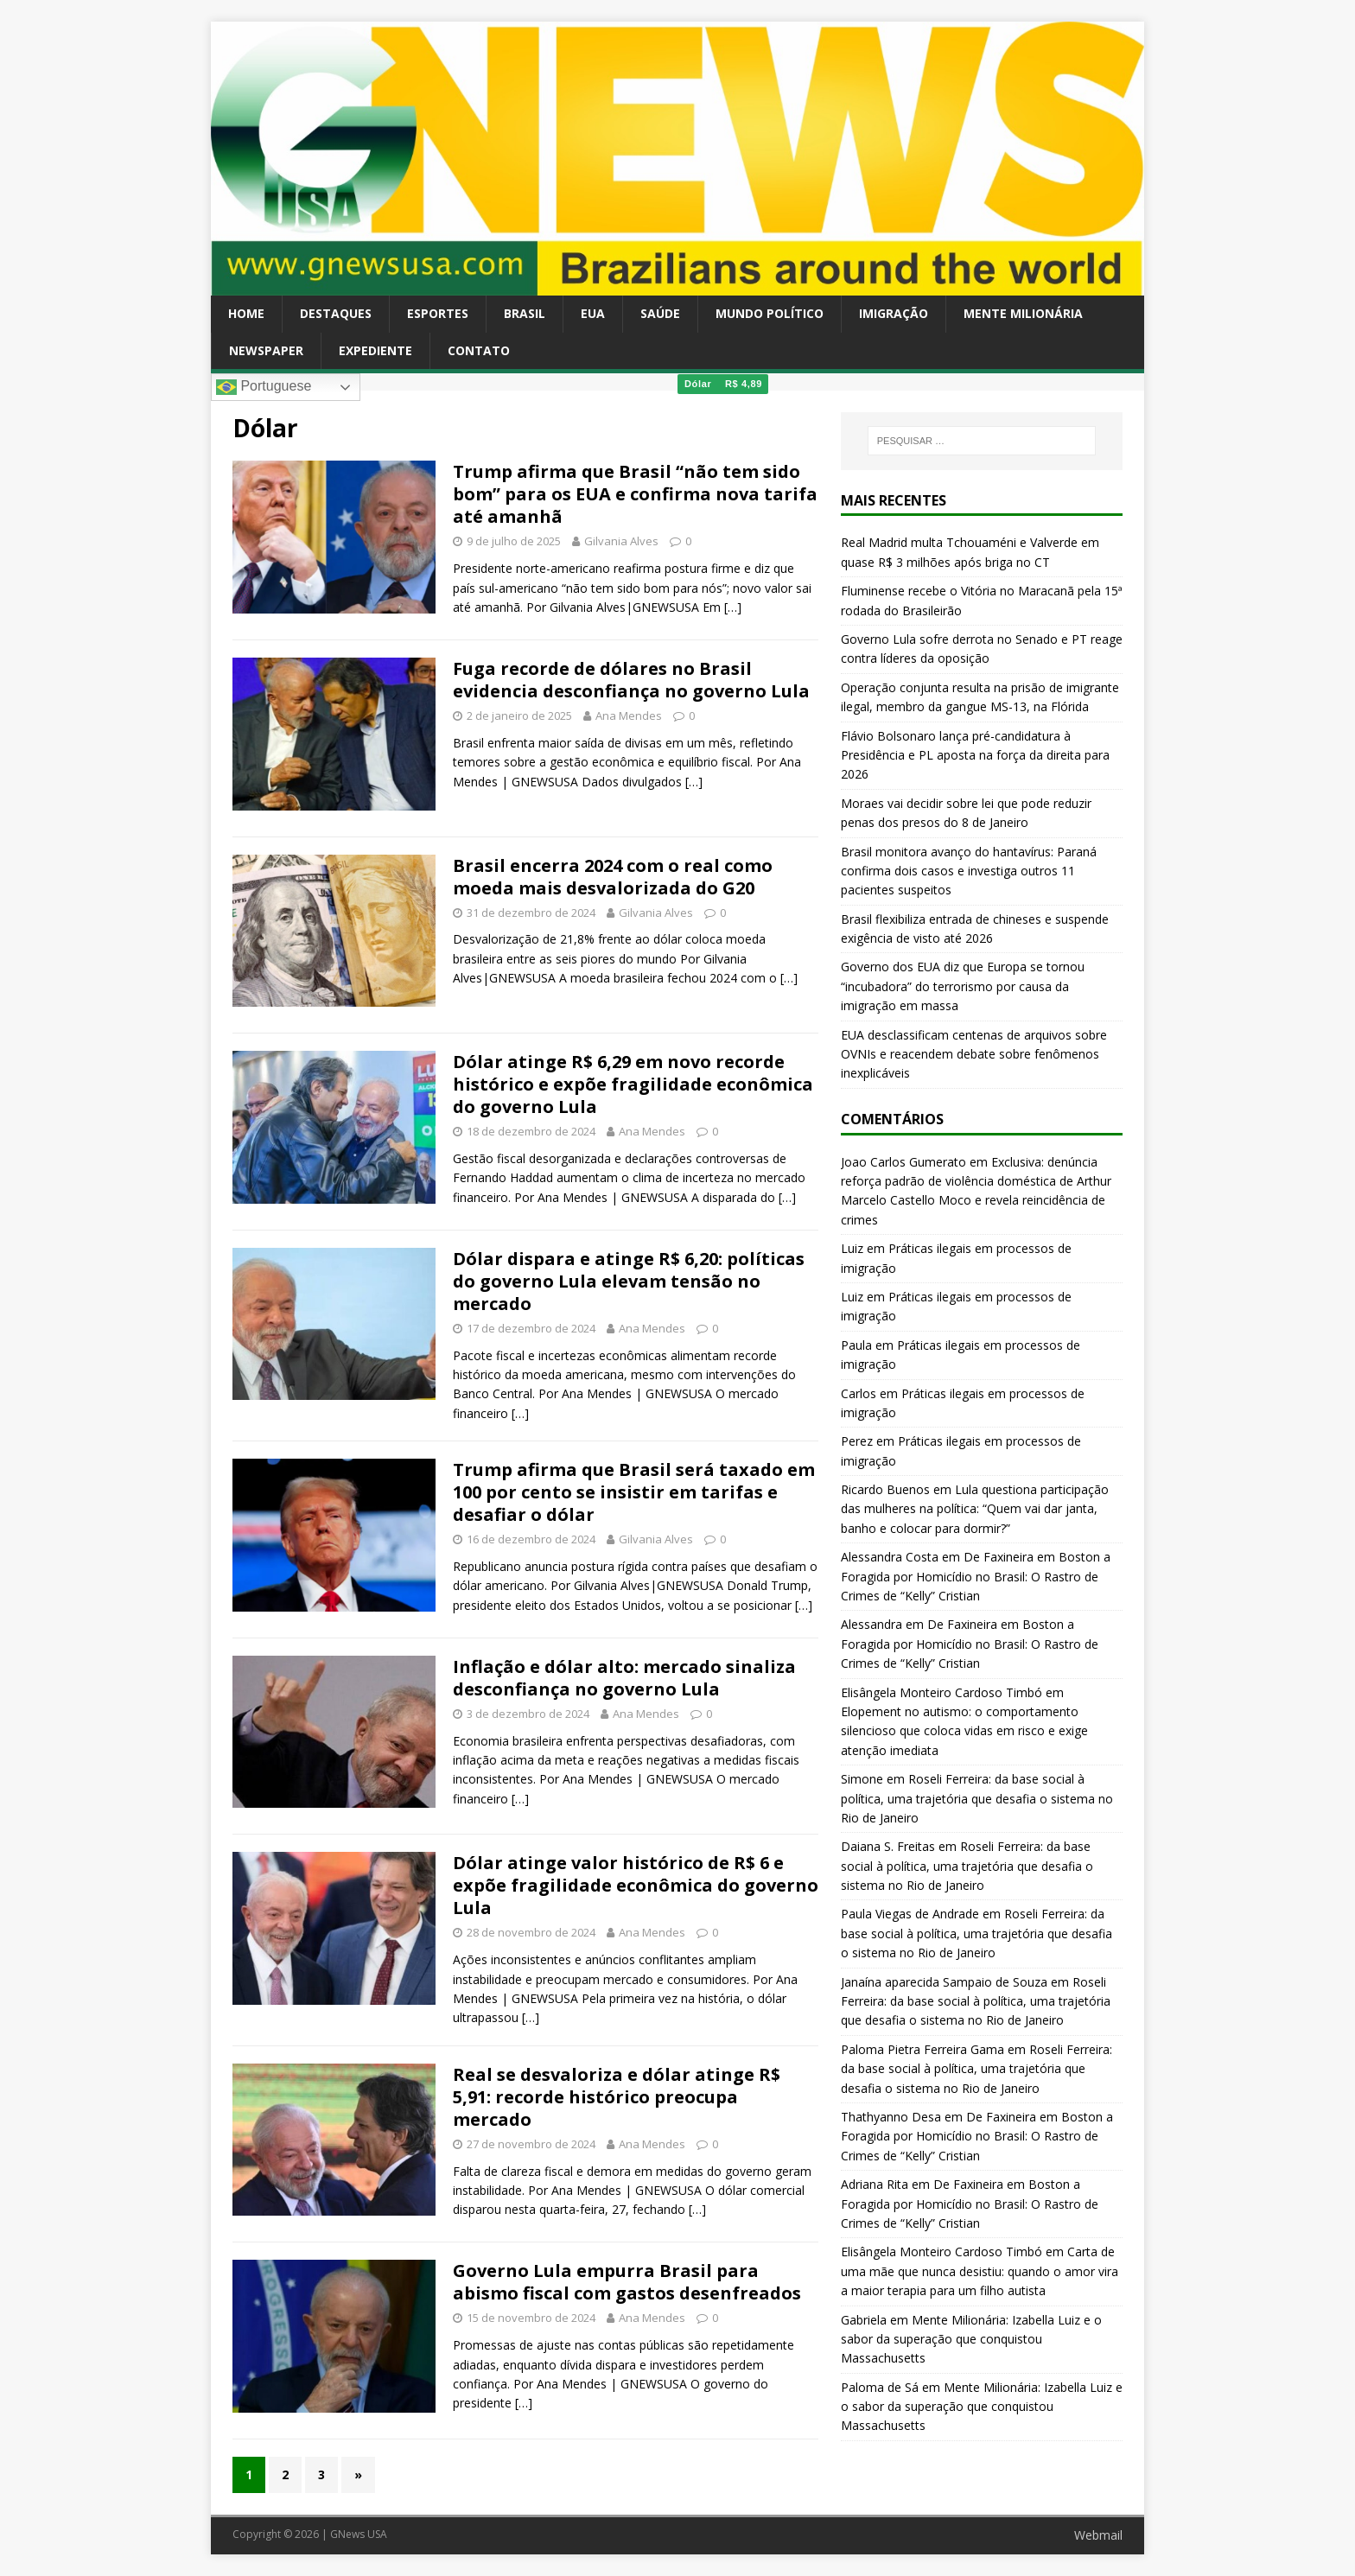 This screenshot has height=2576, width=1355. Describe the element at coordinates (616, 2097) in the screenshot. I see `Real se desvaloriza e dólar atinge R$ 5,91: recorde histórico preocupa mercado` at that location.